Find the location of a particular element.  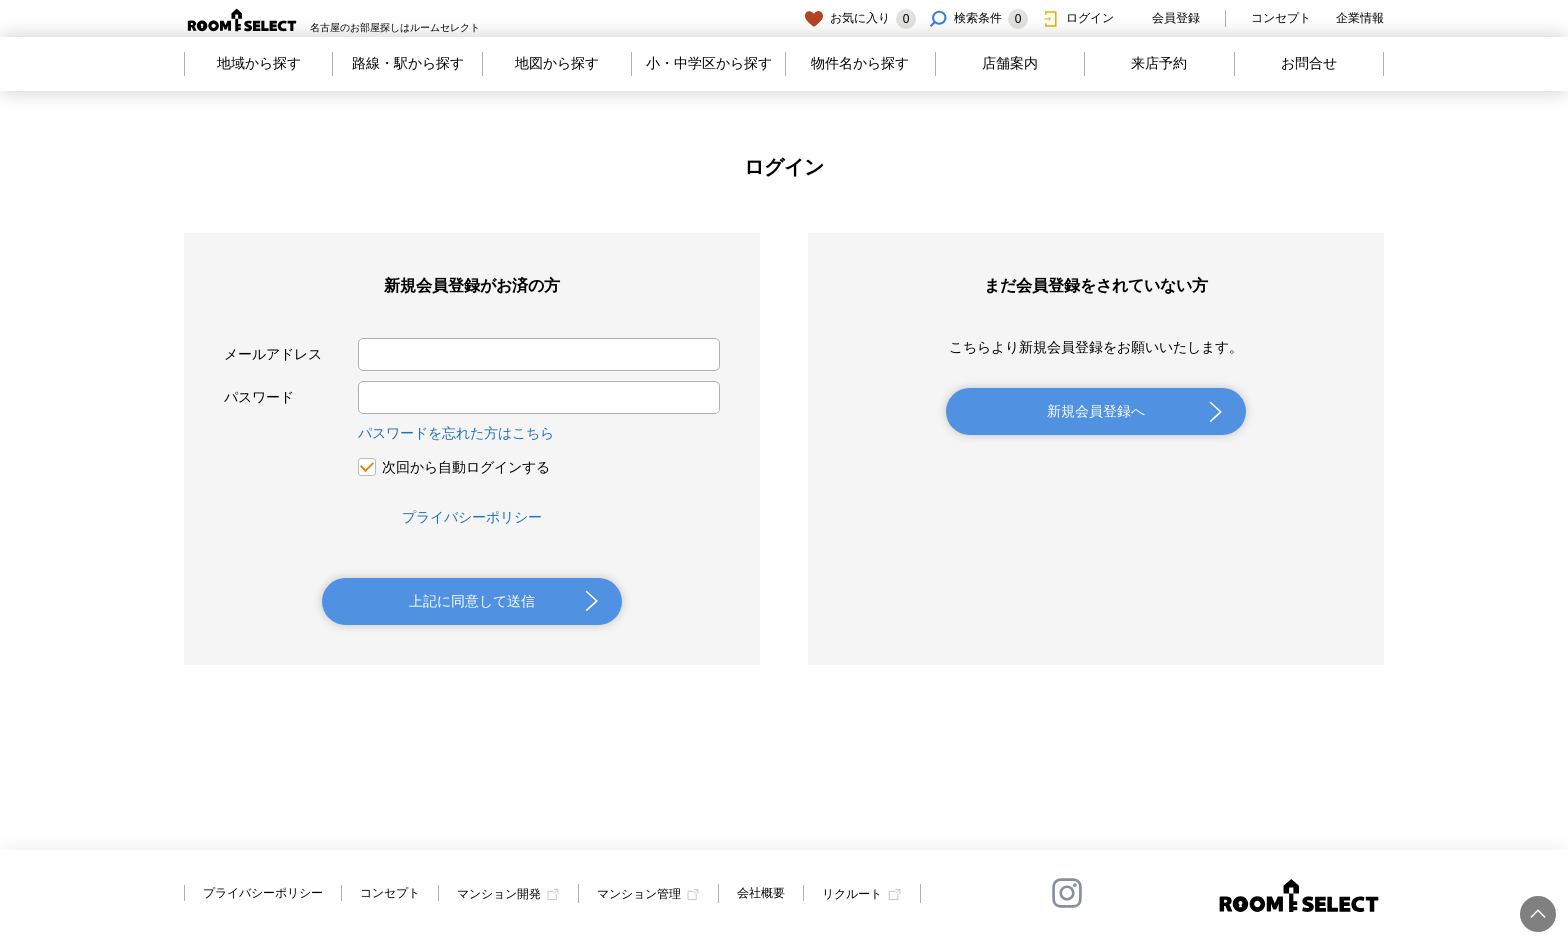

マンション開発 is located at coordinates (499, 894).